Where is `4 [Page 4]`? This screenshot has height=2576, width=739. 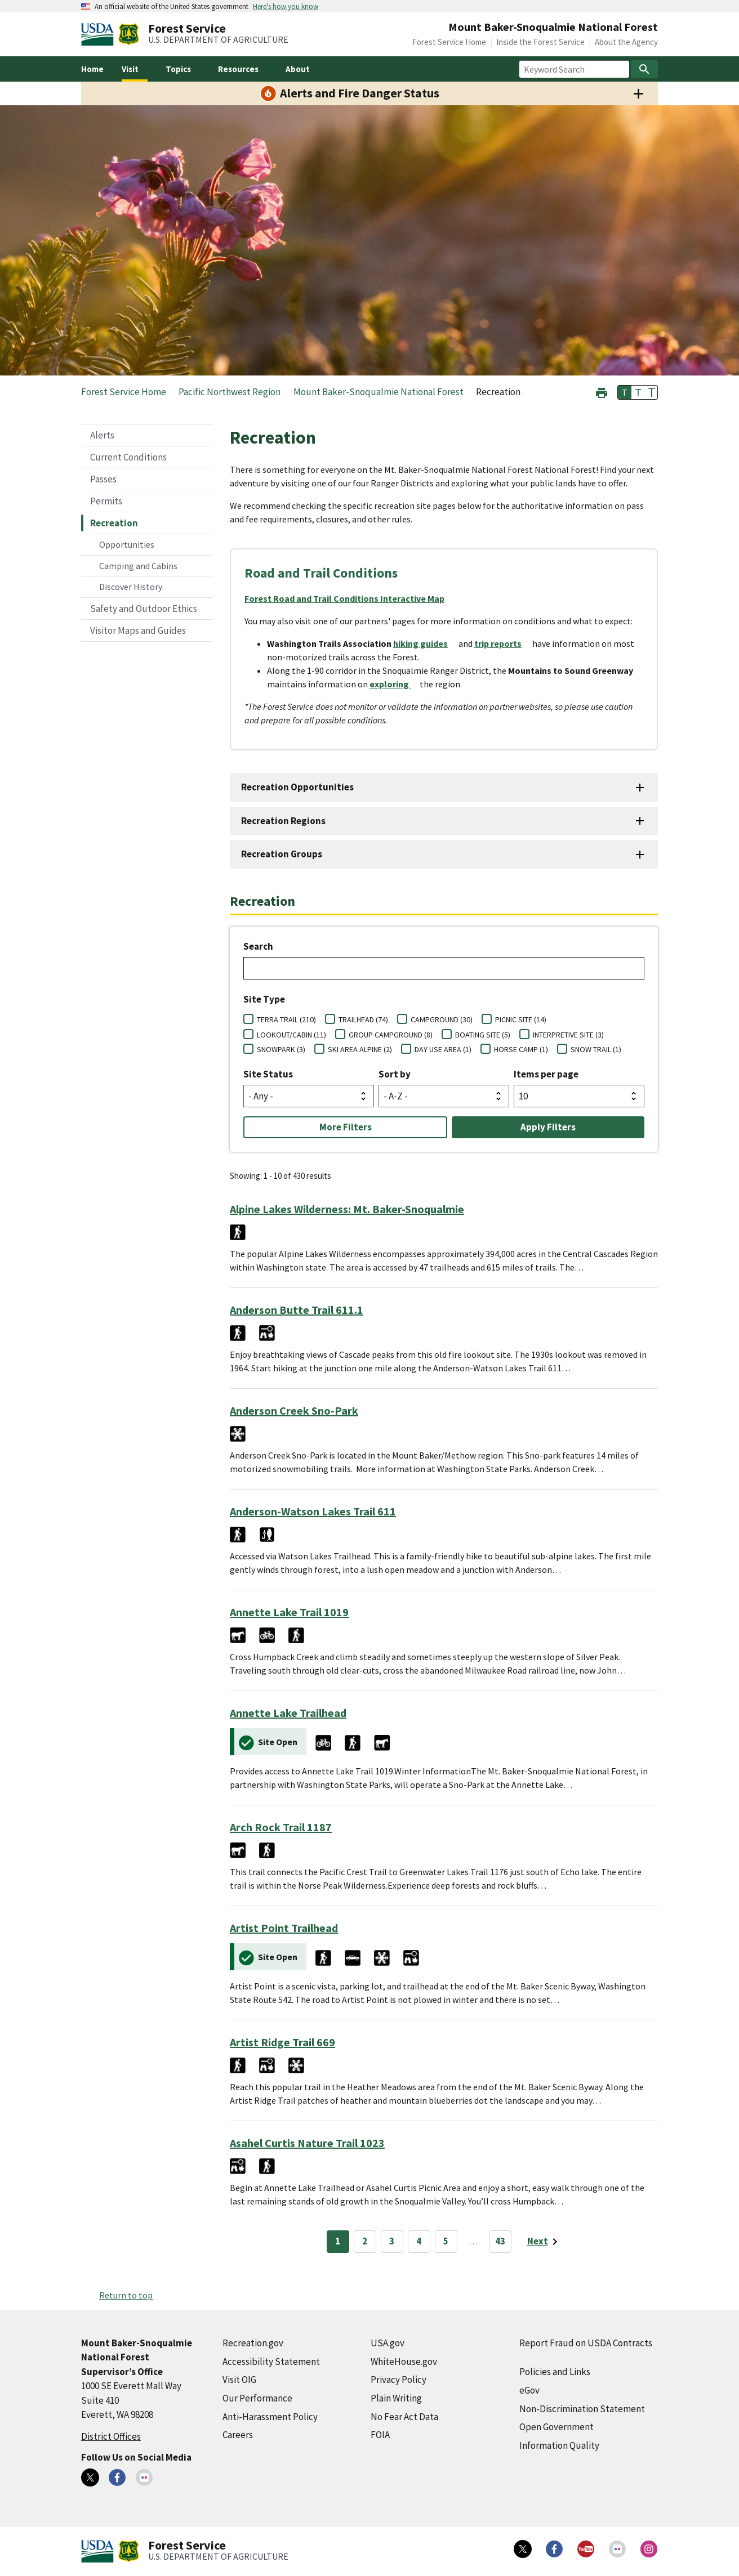
4 [Page 4] is located at coordinates (418, 2241).